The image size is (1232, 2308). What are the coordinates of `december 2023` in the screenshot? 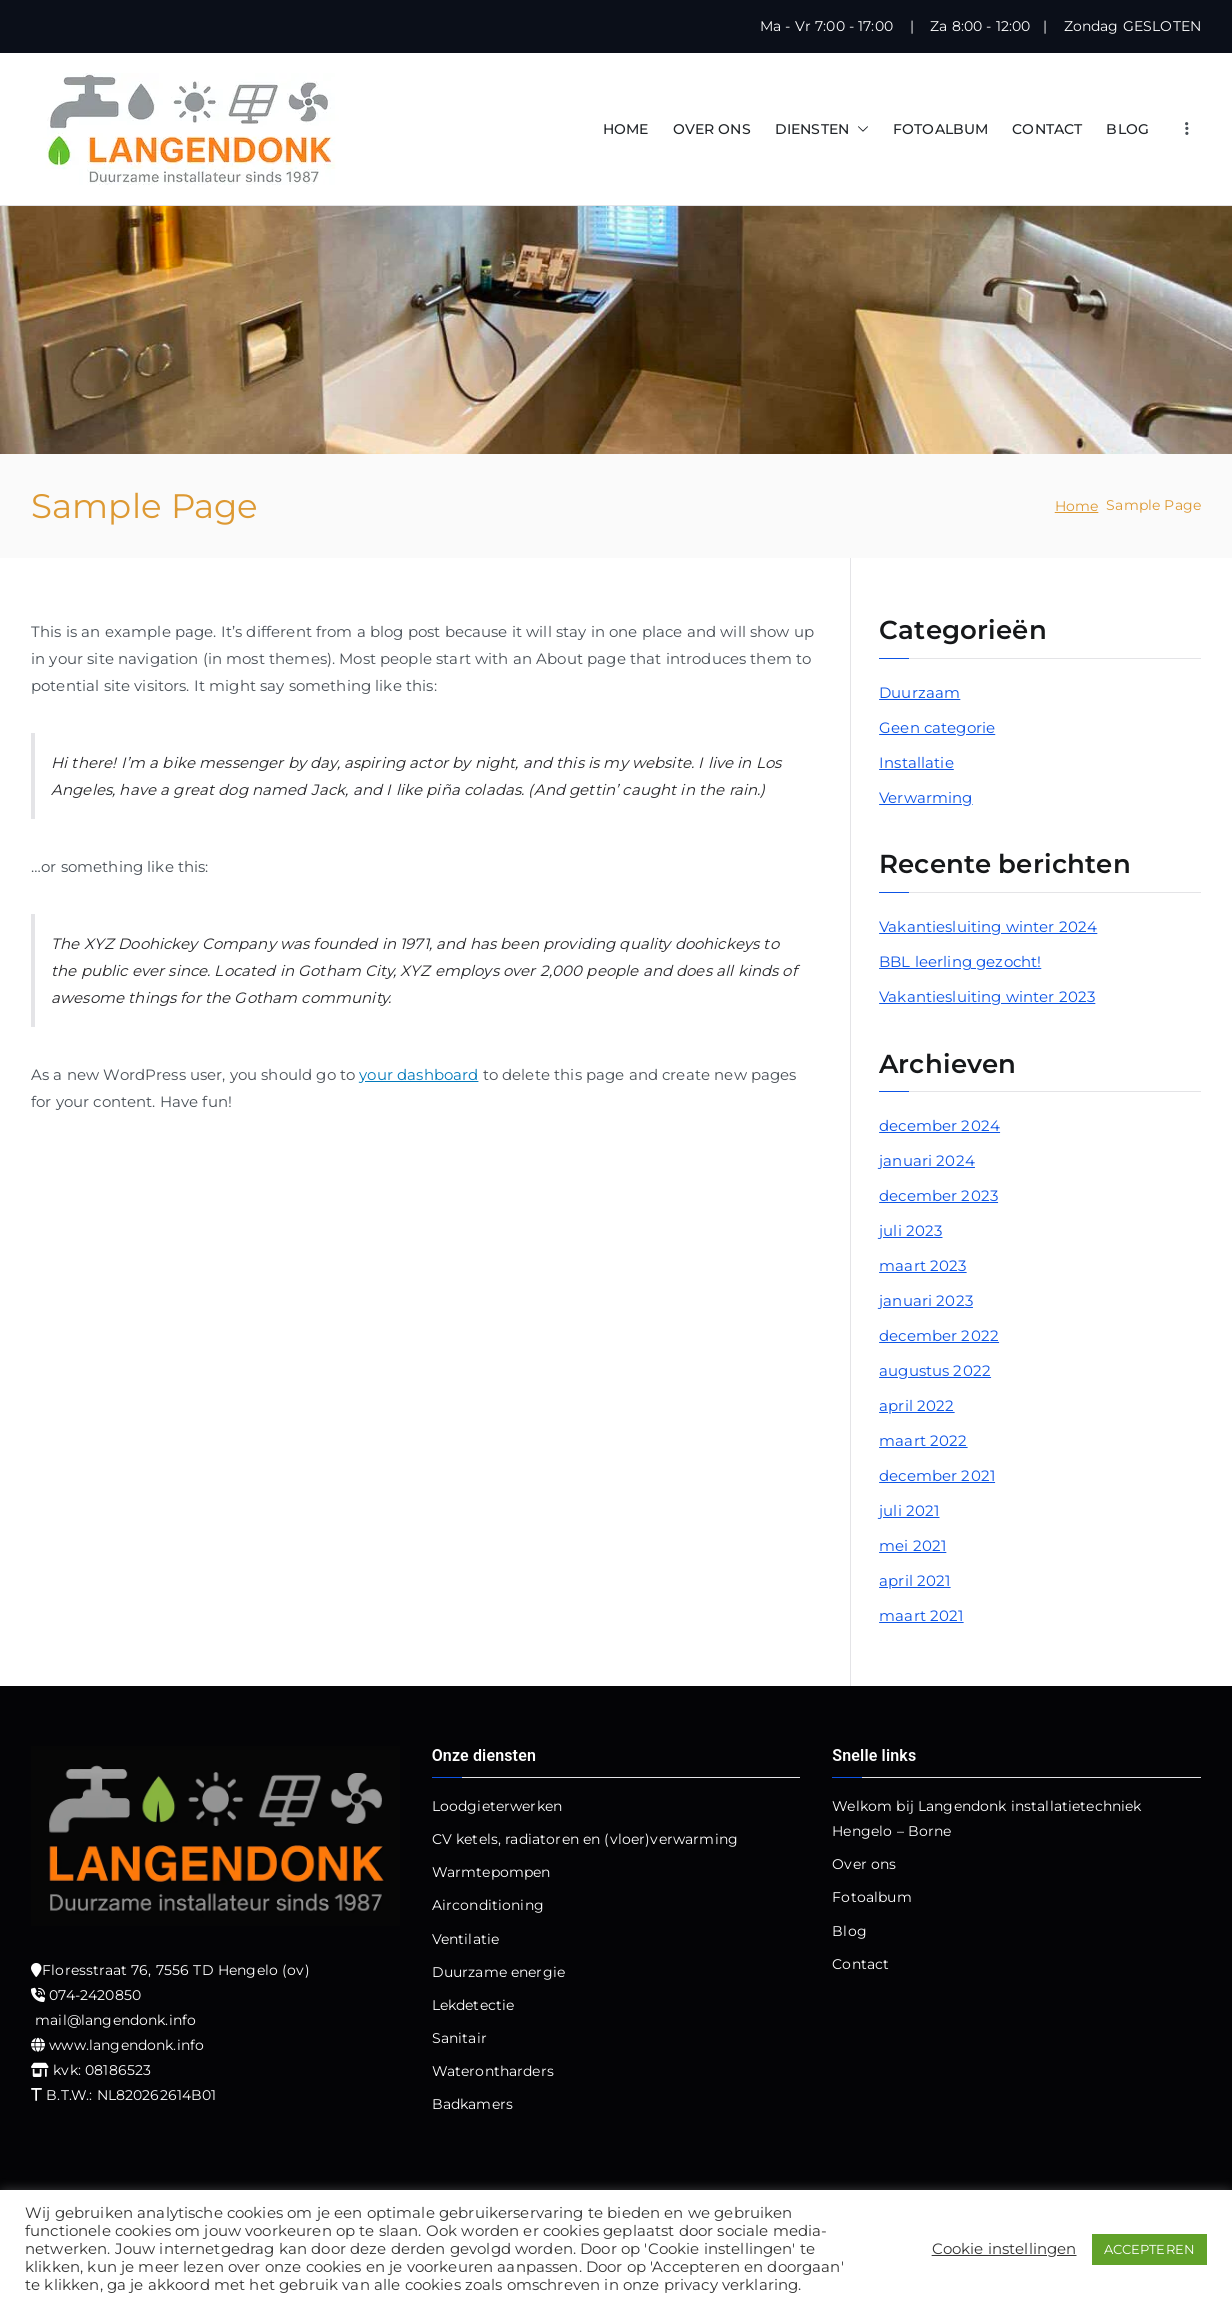 It's located at (938, 1195).